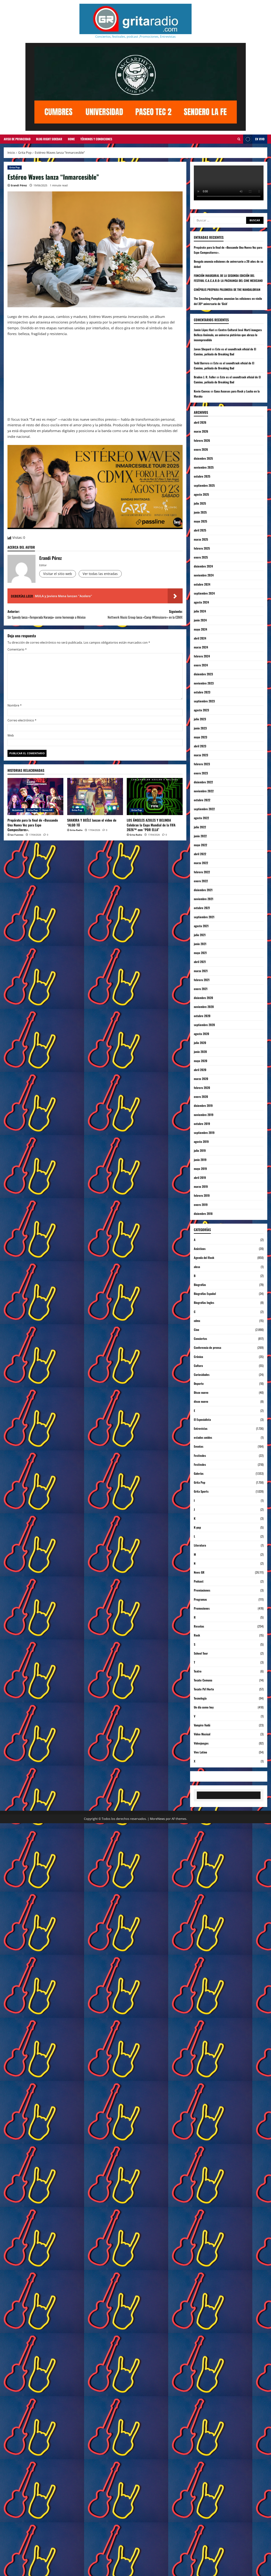  Describe the element at coordinates (200, 1698) in the screenshot. I see `Tecnología` at that location.